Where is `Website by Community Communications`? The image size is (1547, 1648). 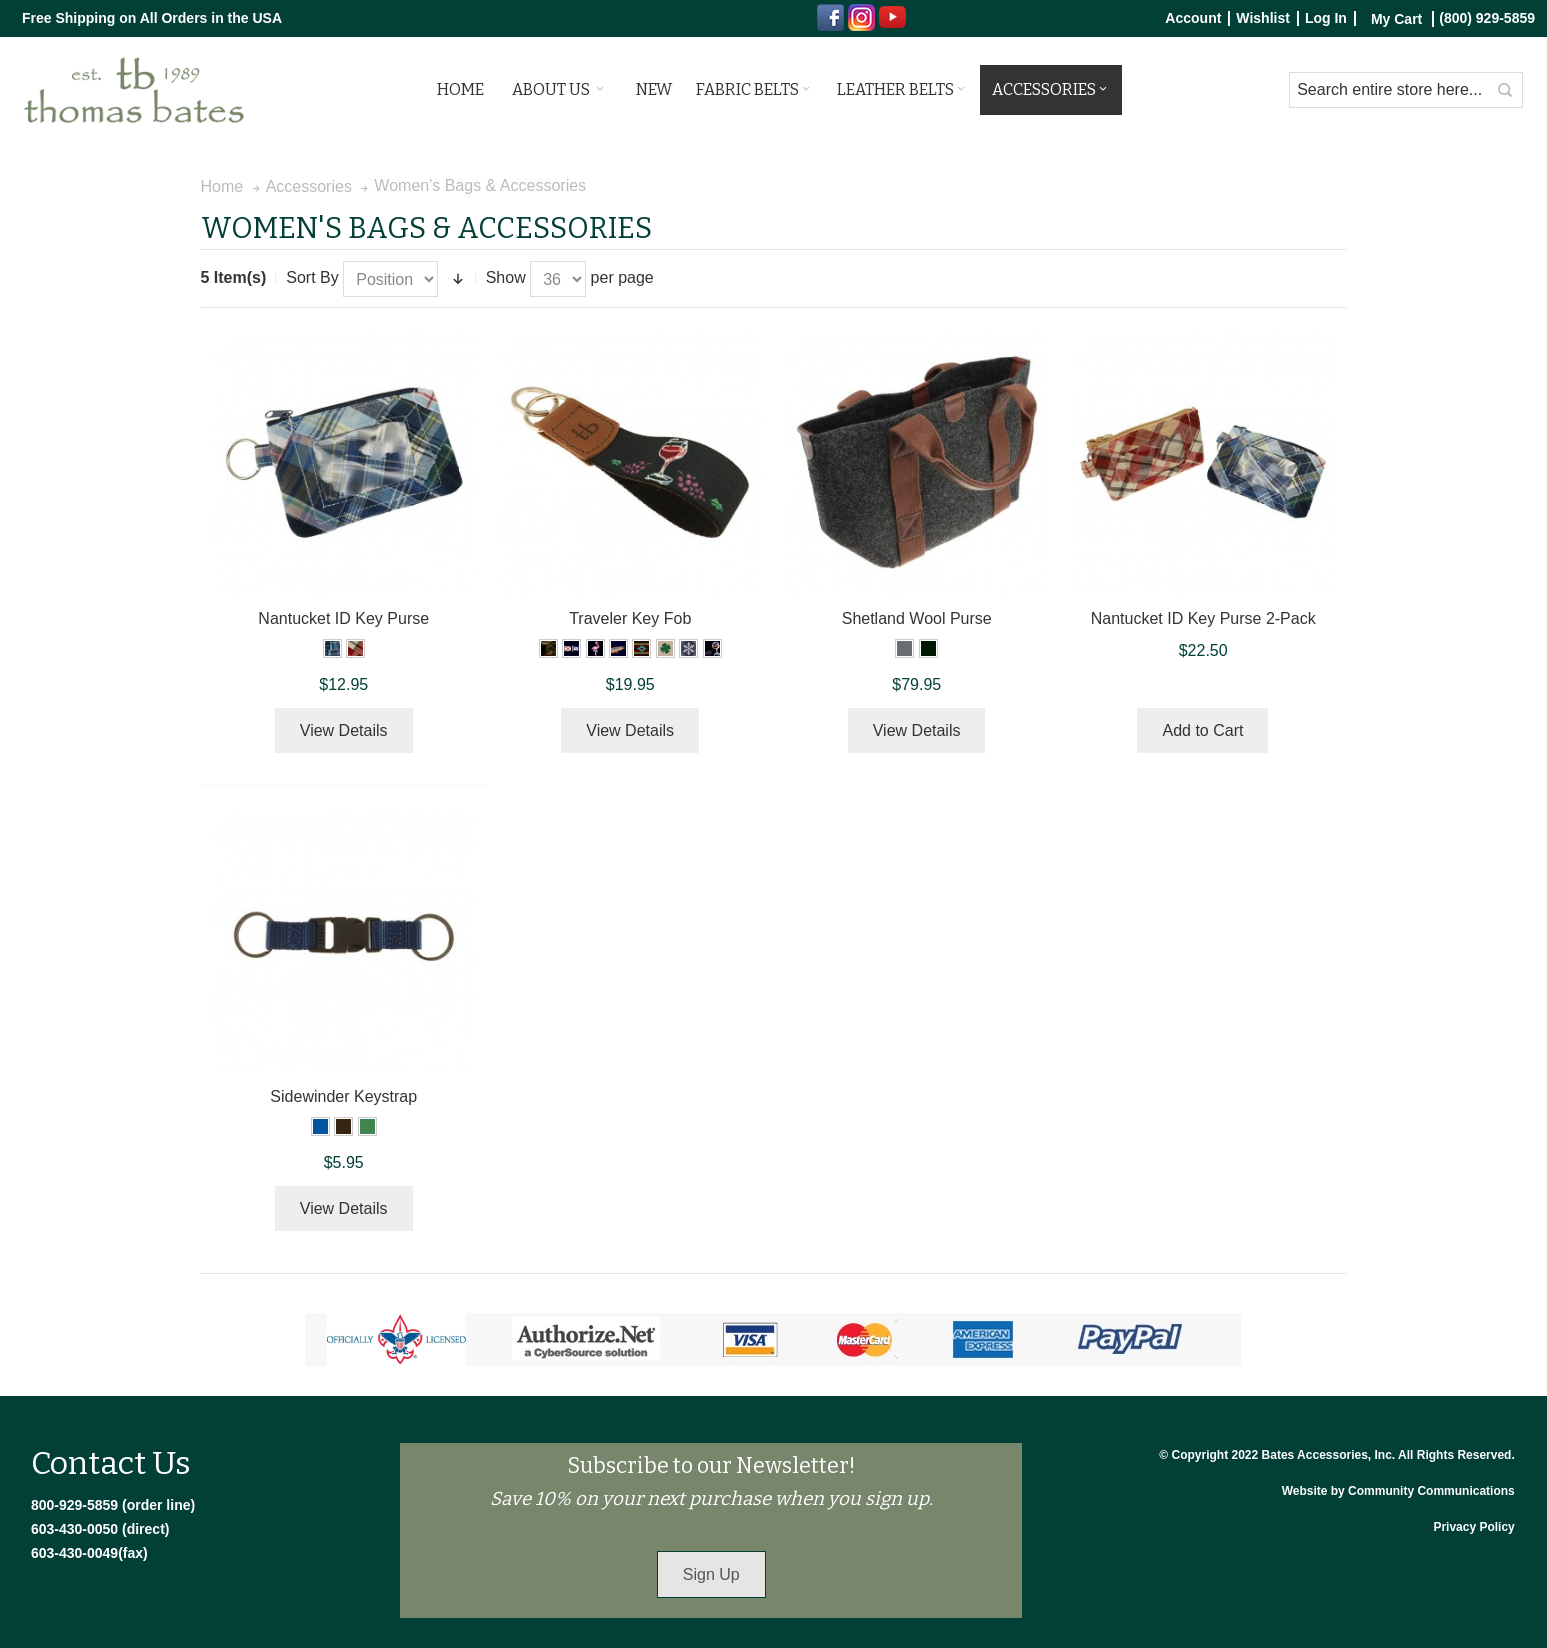 Website by Community Communications is located at coordinates (1398, 1491).